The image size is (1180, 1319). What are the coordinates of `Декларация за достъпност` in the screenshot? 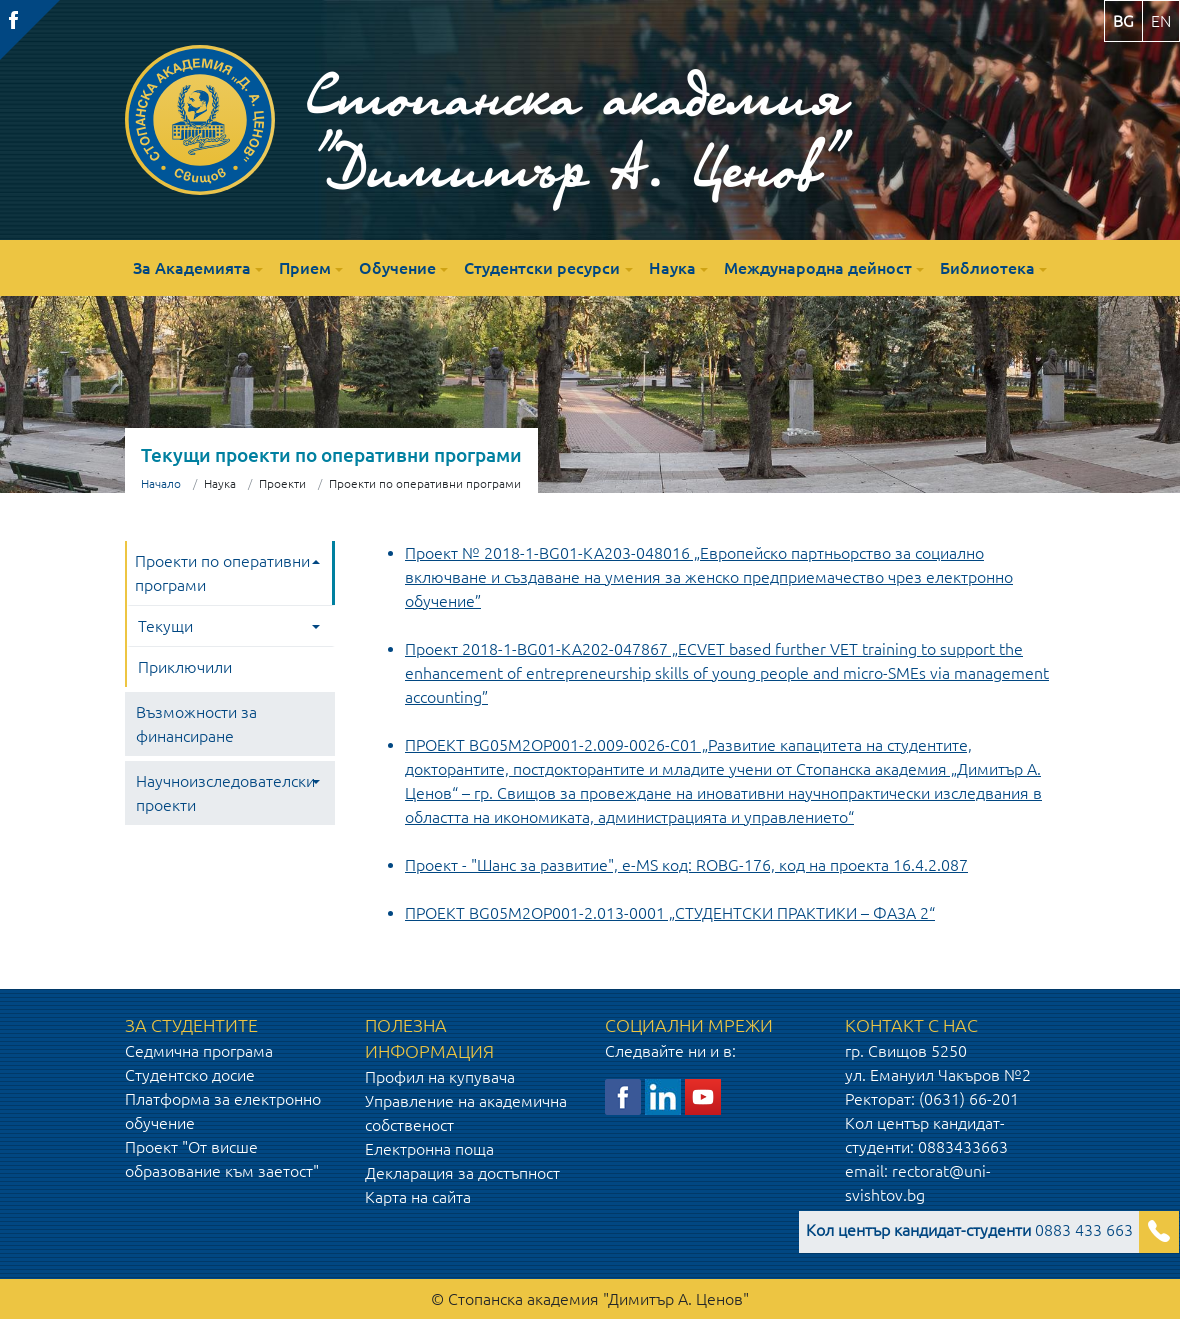 It's located at (462, 1173).